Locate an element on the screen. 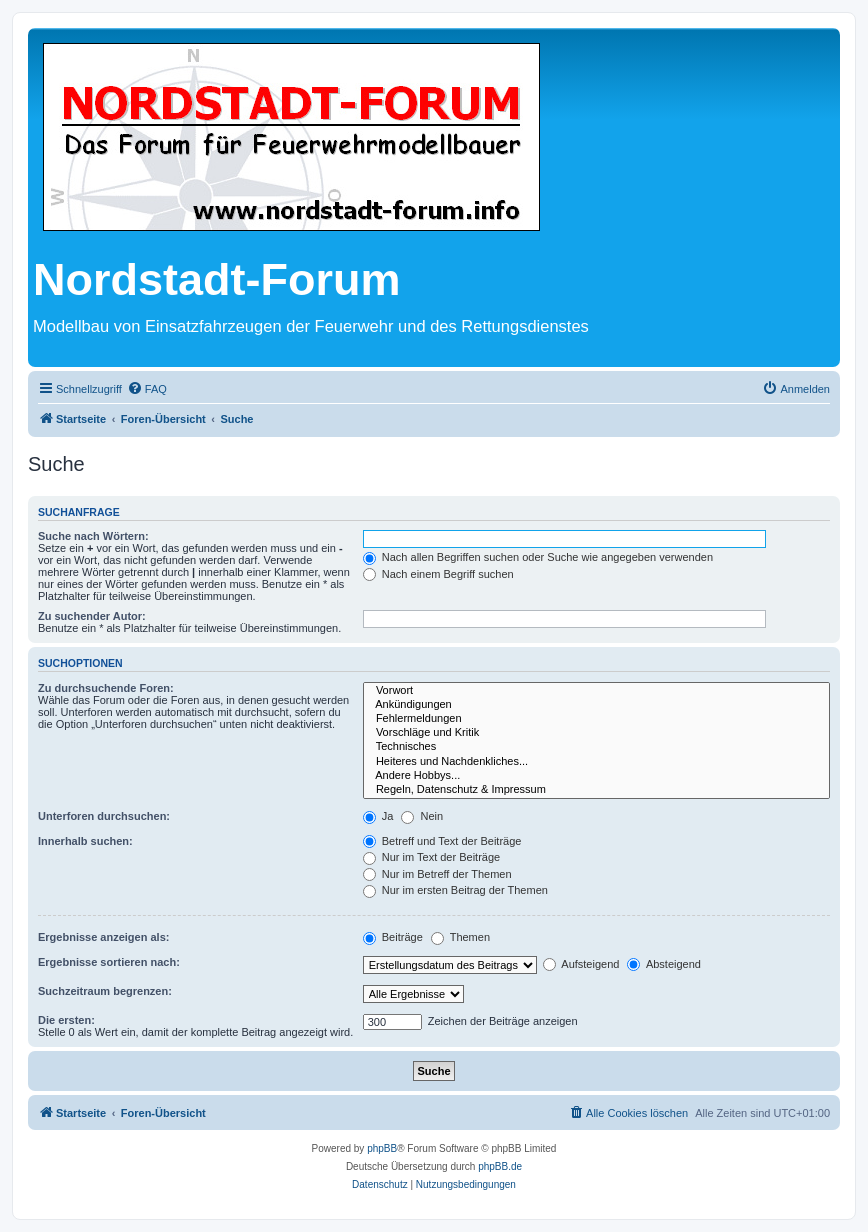 The width and height of the screenshot is (868, 1232). Themen is located at coordinates (460, 937).